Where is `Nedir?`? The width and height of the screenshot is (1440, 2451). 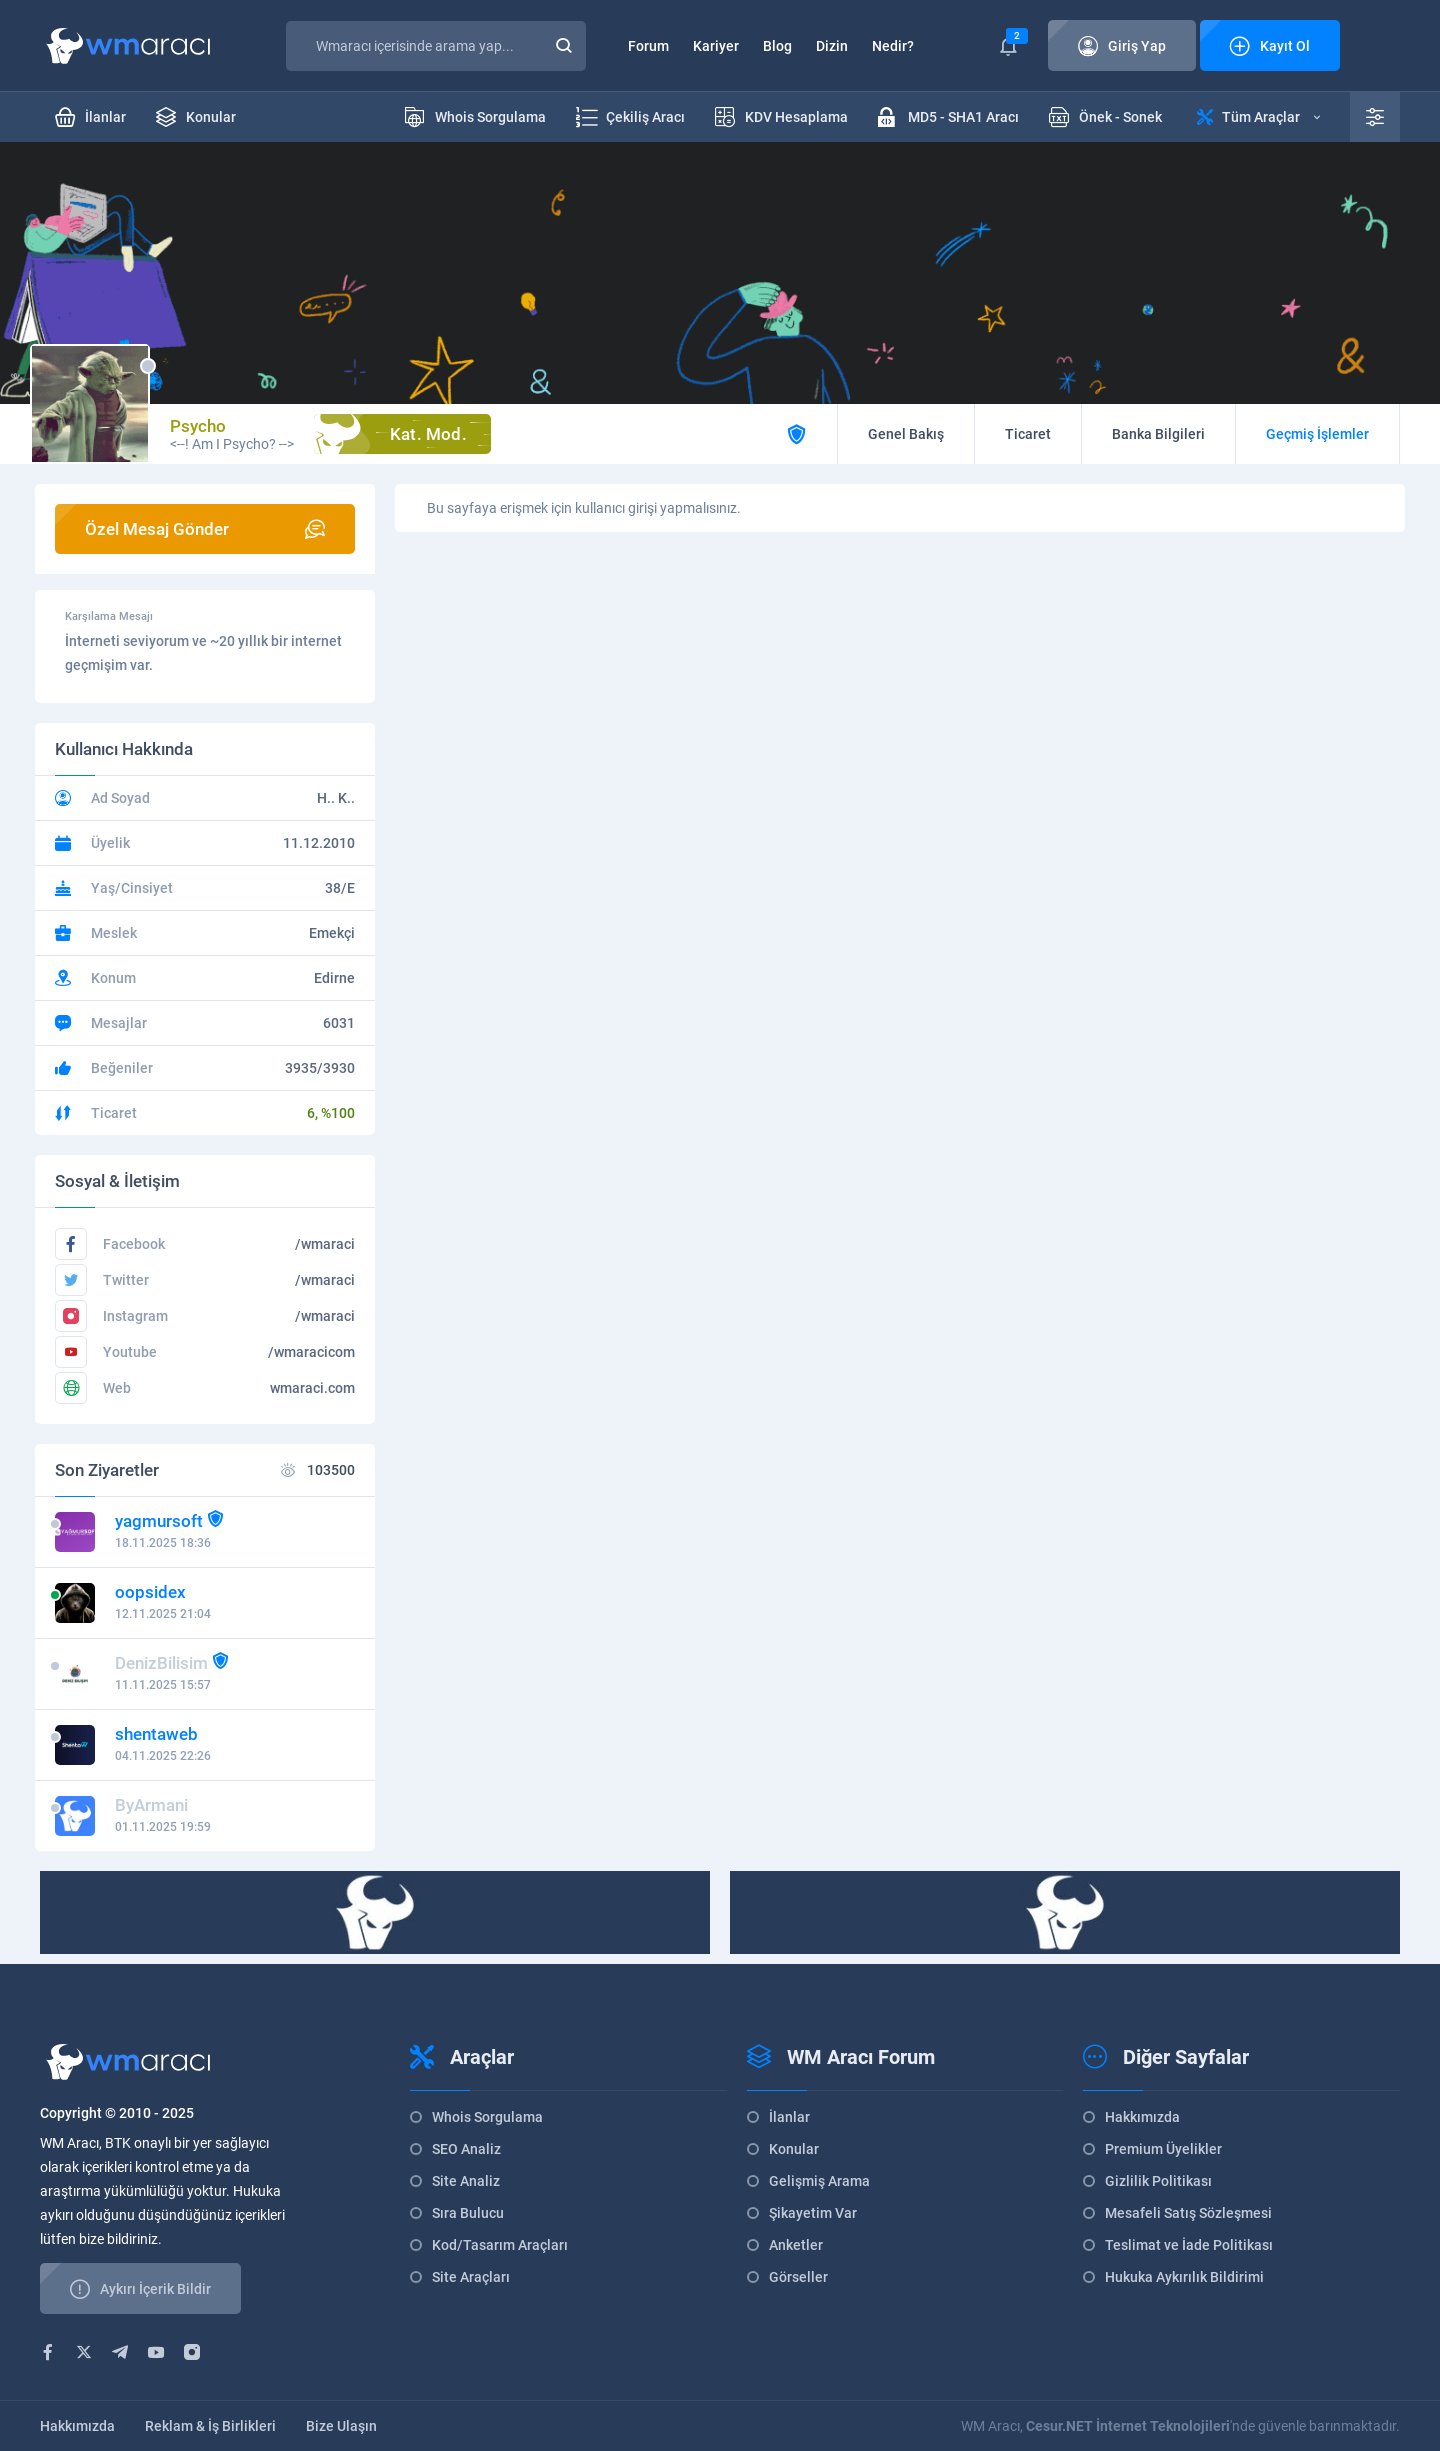
Nedir? is located at coordinates (893, 46).